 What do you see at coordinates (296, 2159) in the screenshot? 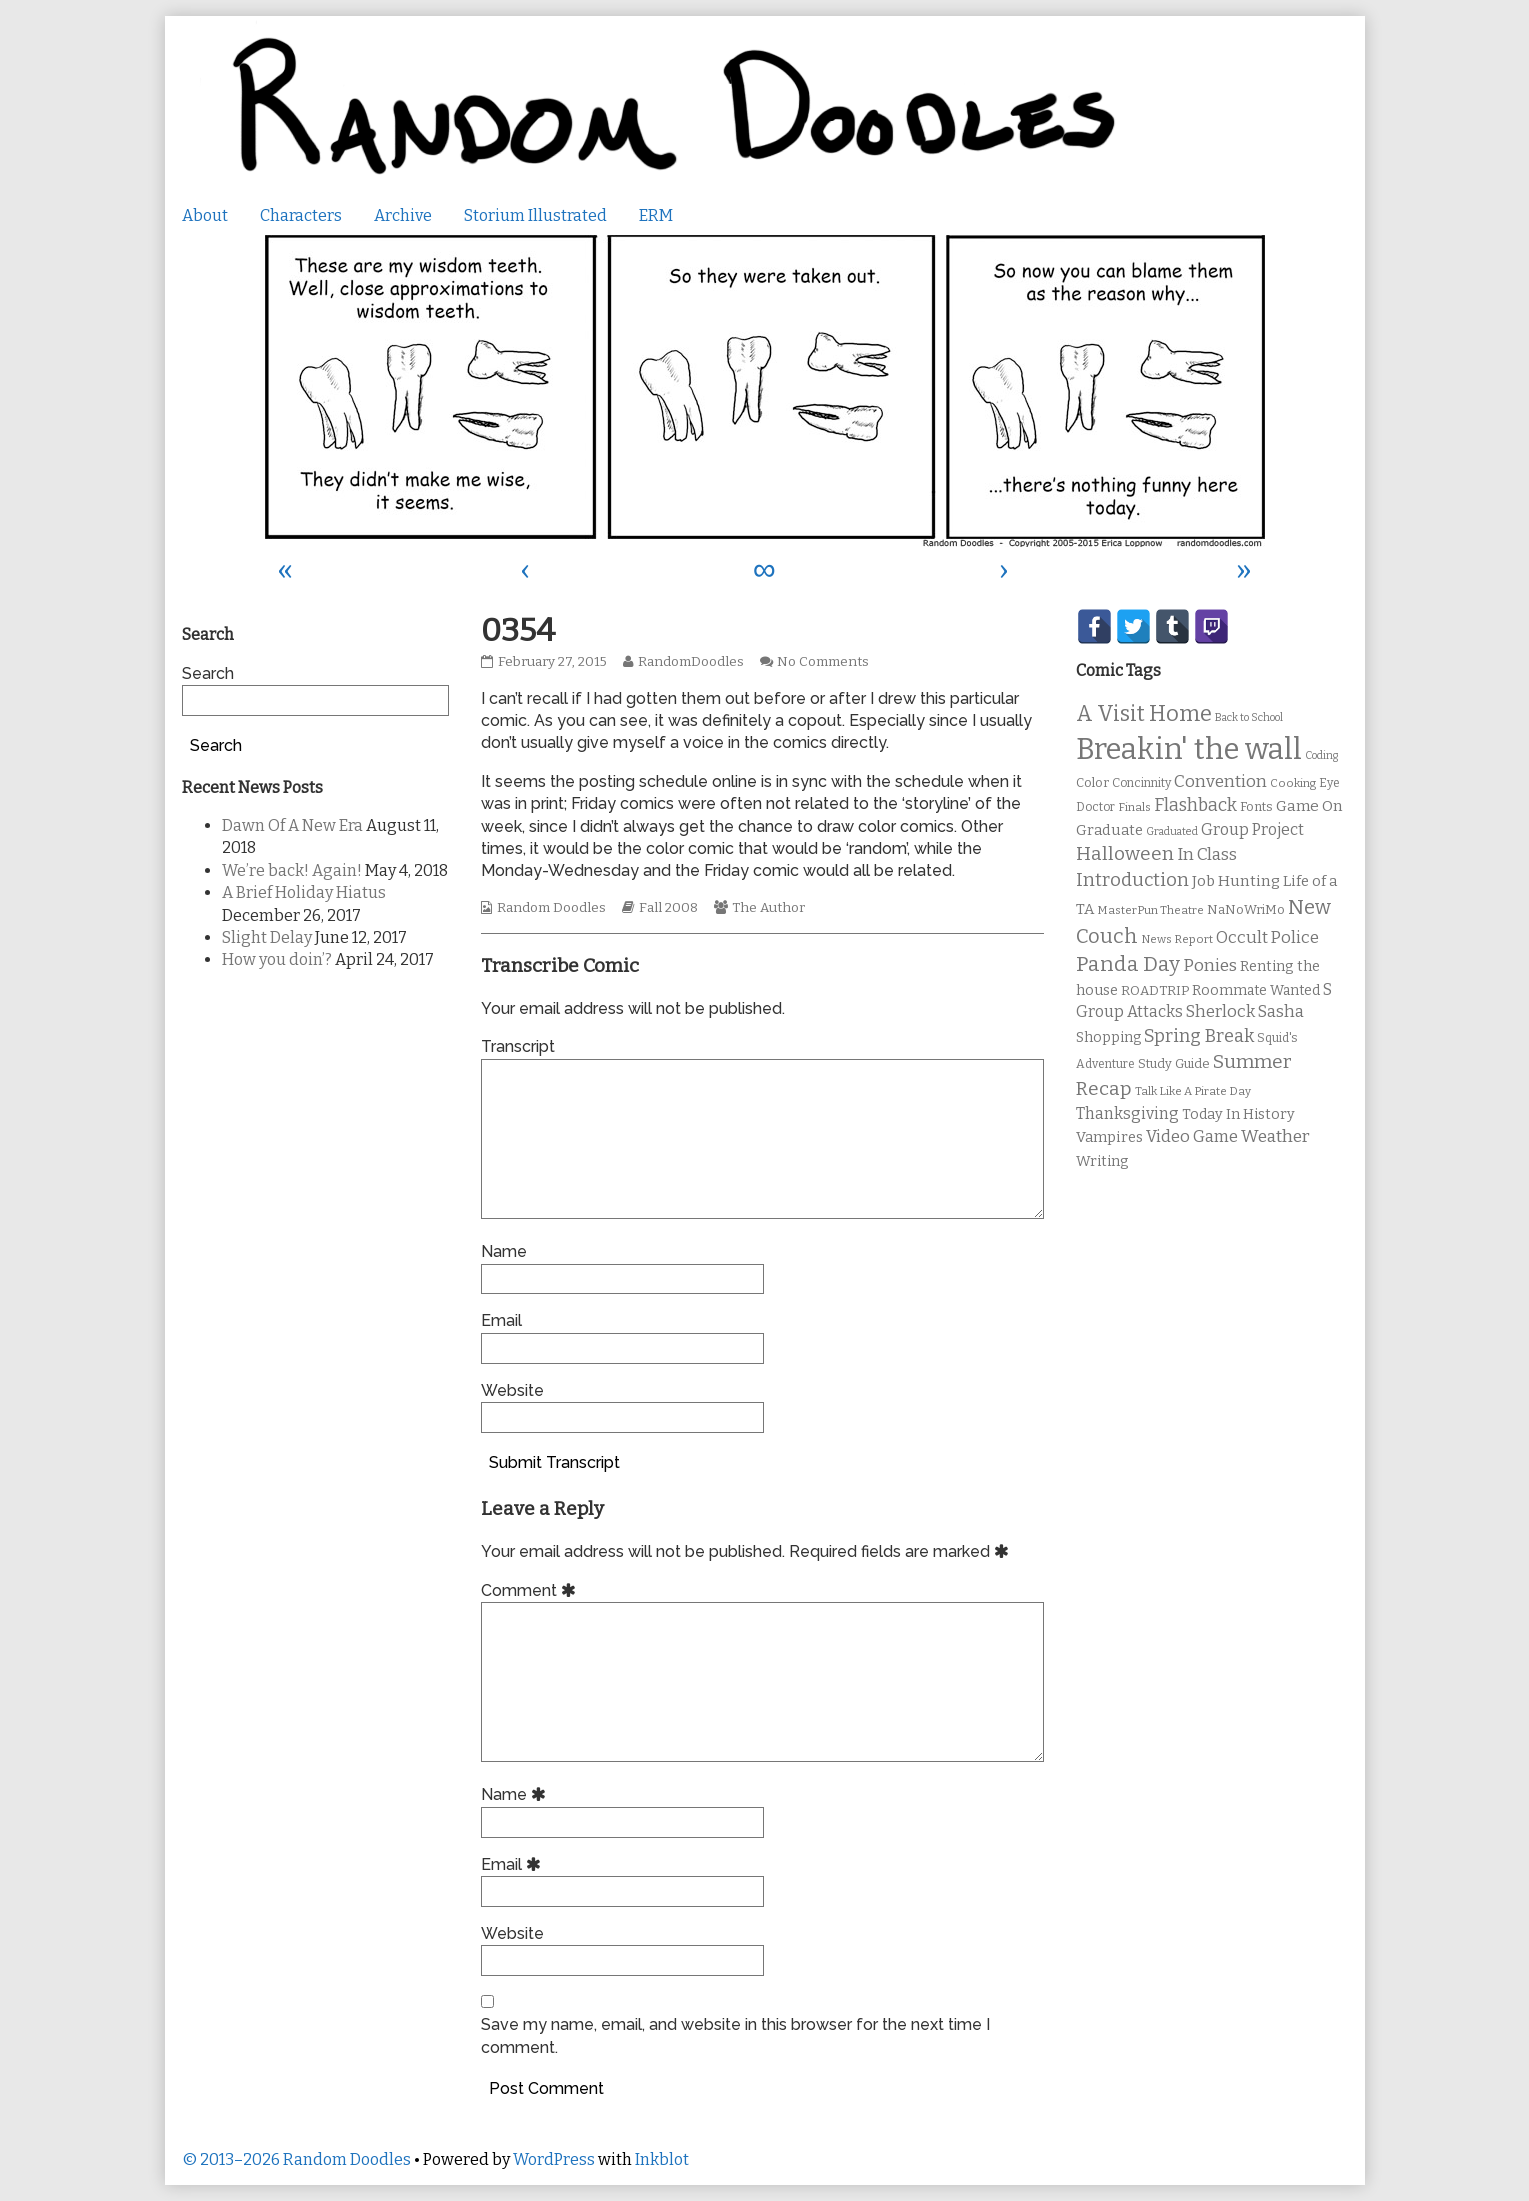
I see `© 2013–2026 Random Doodles` at bounding box center [296, 2159].